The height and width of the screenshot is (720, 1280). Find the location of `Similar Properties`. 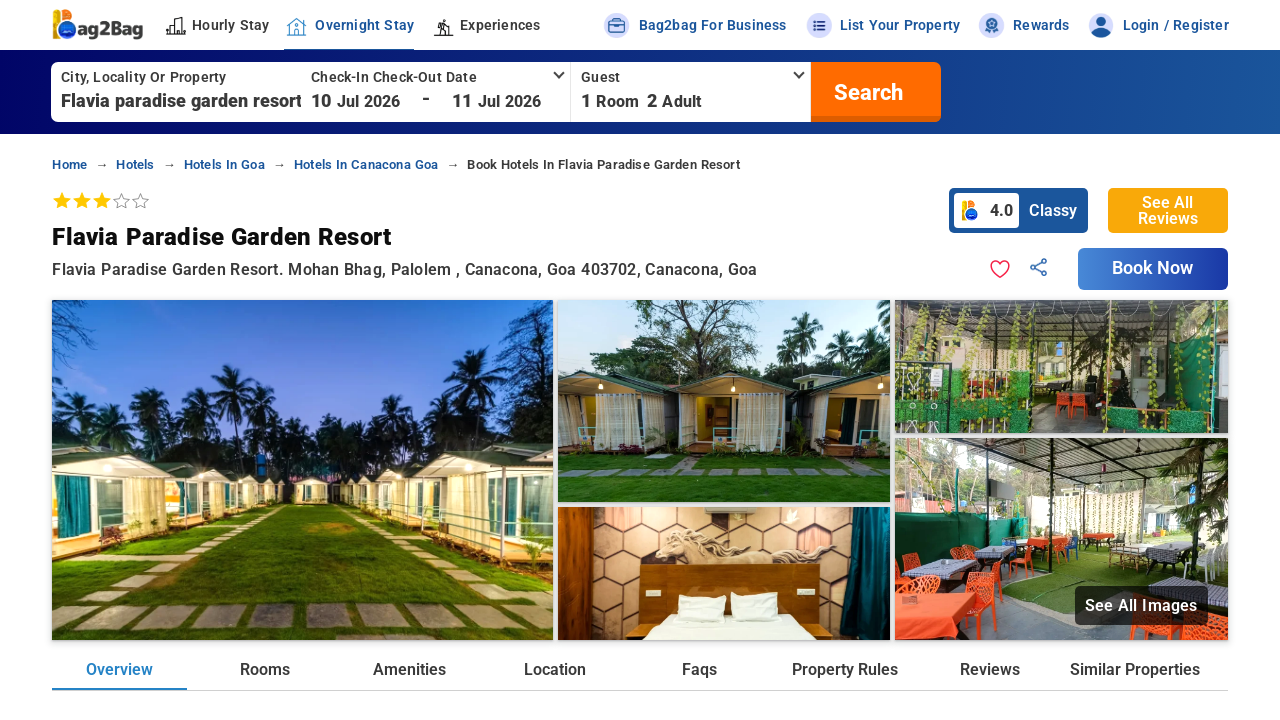

Similar Properties is located at coordinates (1135, 669).